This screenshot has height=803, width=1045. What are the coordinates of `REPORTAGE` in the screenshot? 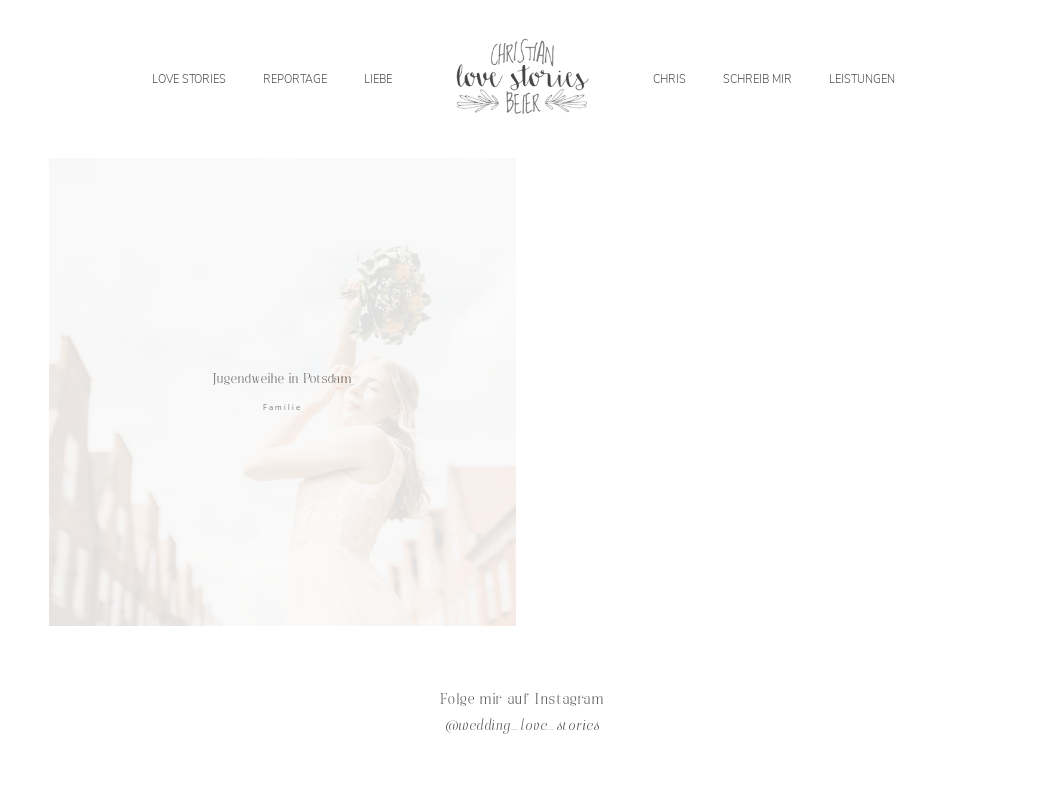 It's located at (295, 79).